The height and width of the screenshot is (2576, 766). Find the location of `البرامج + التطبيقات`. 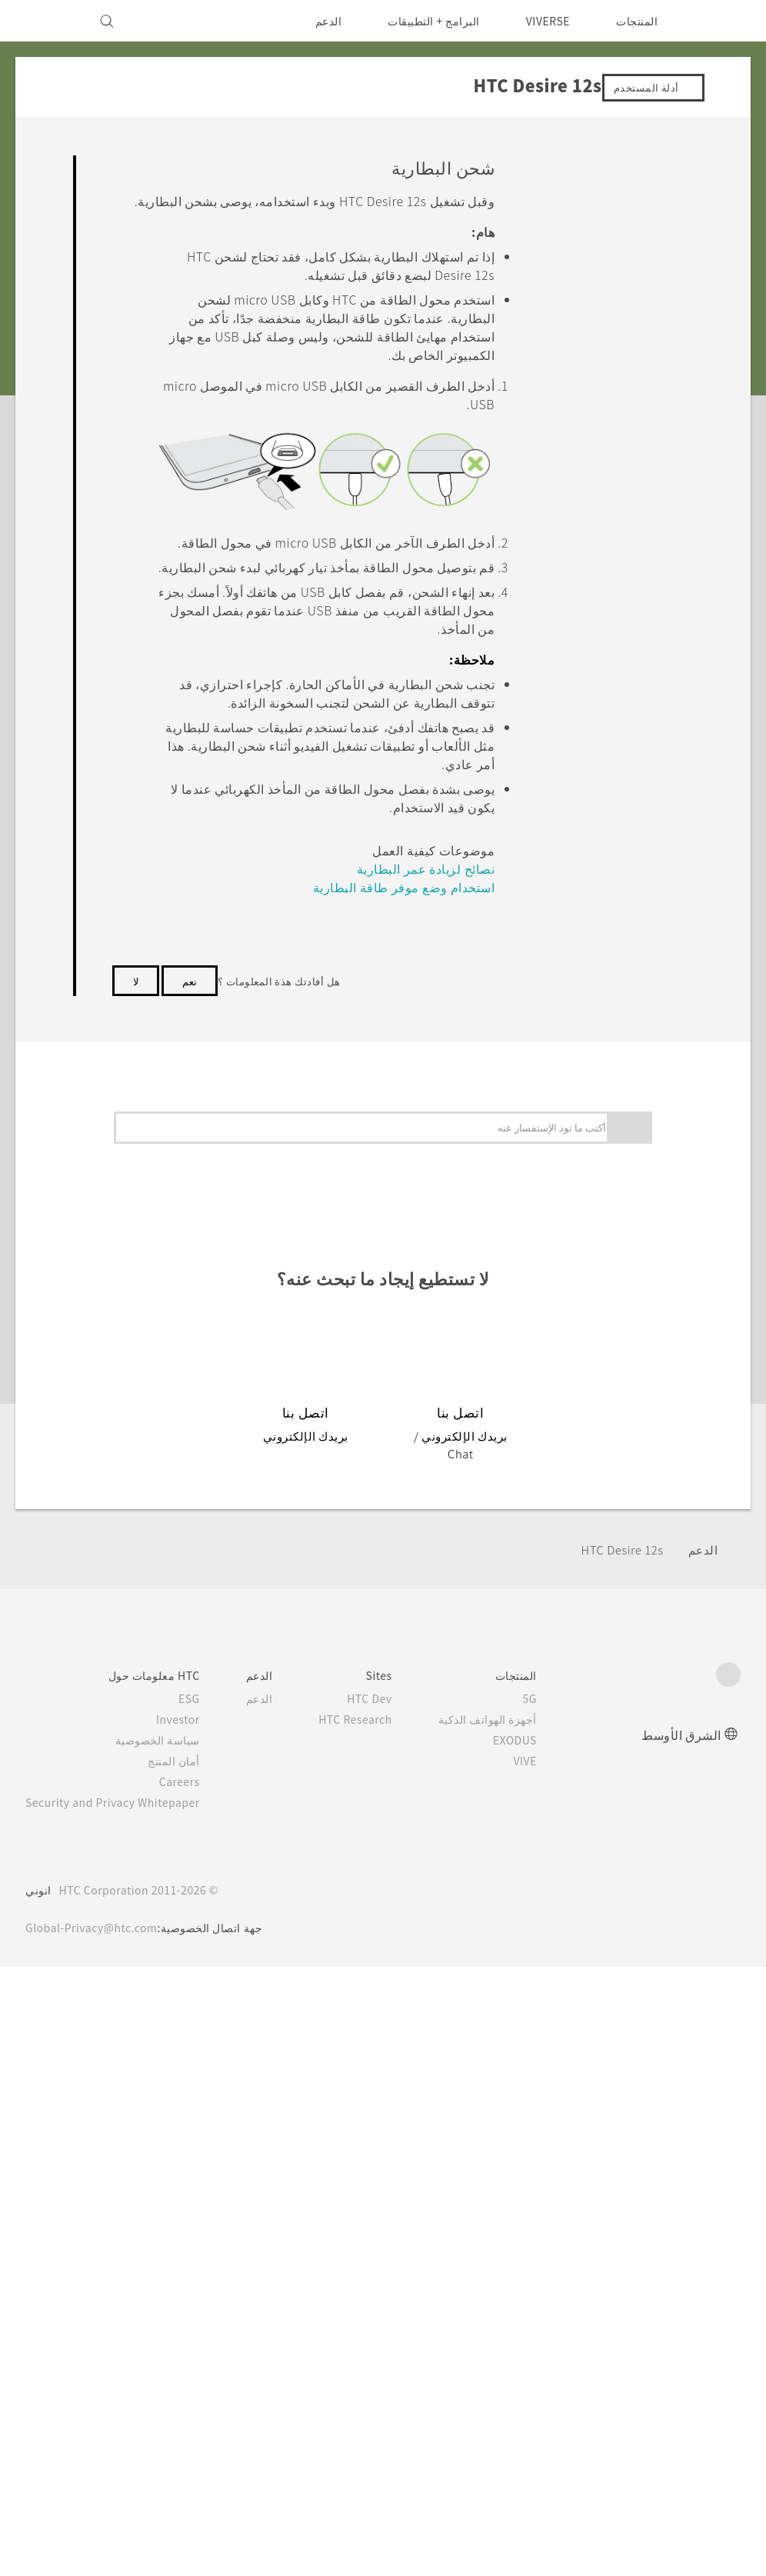

البرامج + التطبيقات is located at coordinates (424, 21).